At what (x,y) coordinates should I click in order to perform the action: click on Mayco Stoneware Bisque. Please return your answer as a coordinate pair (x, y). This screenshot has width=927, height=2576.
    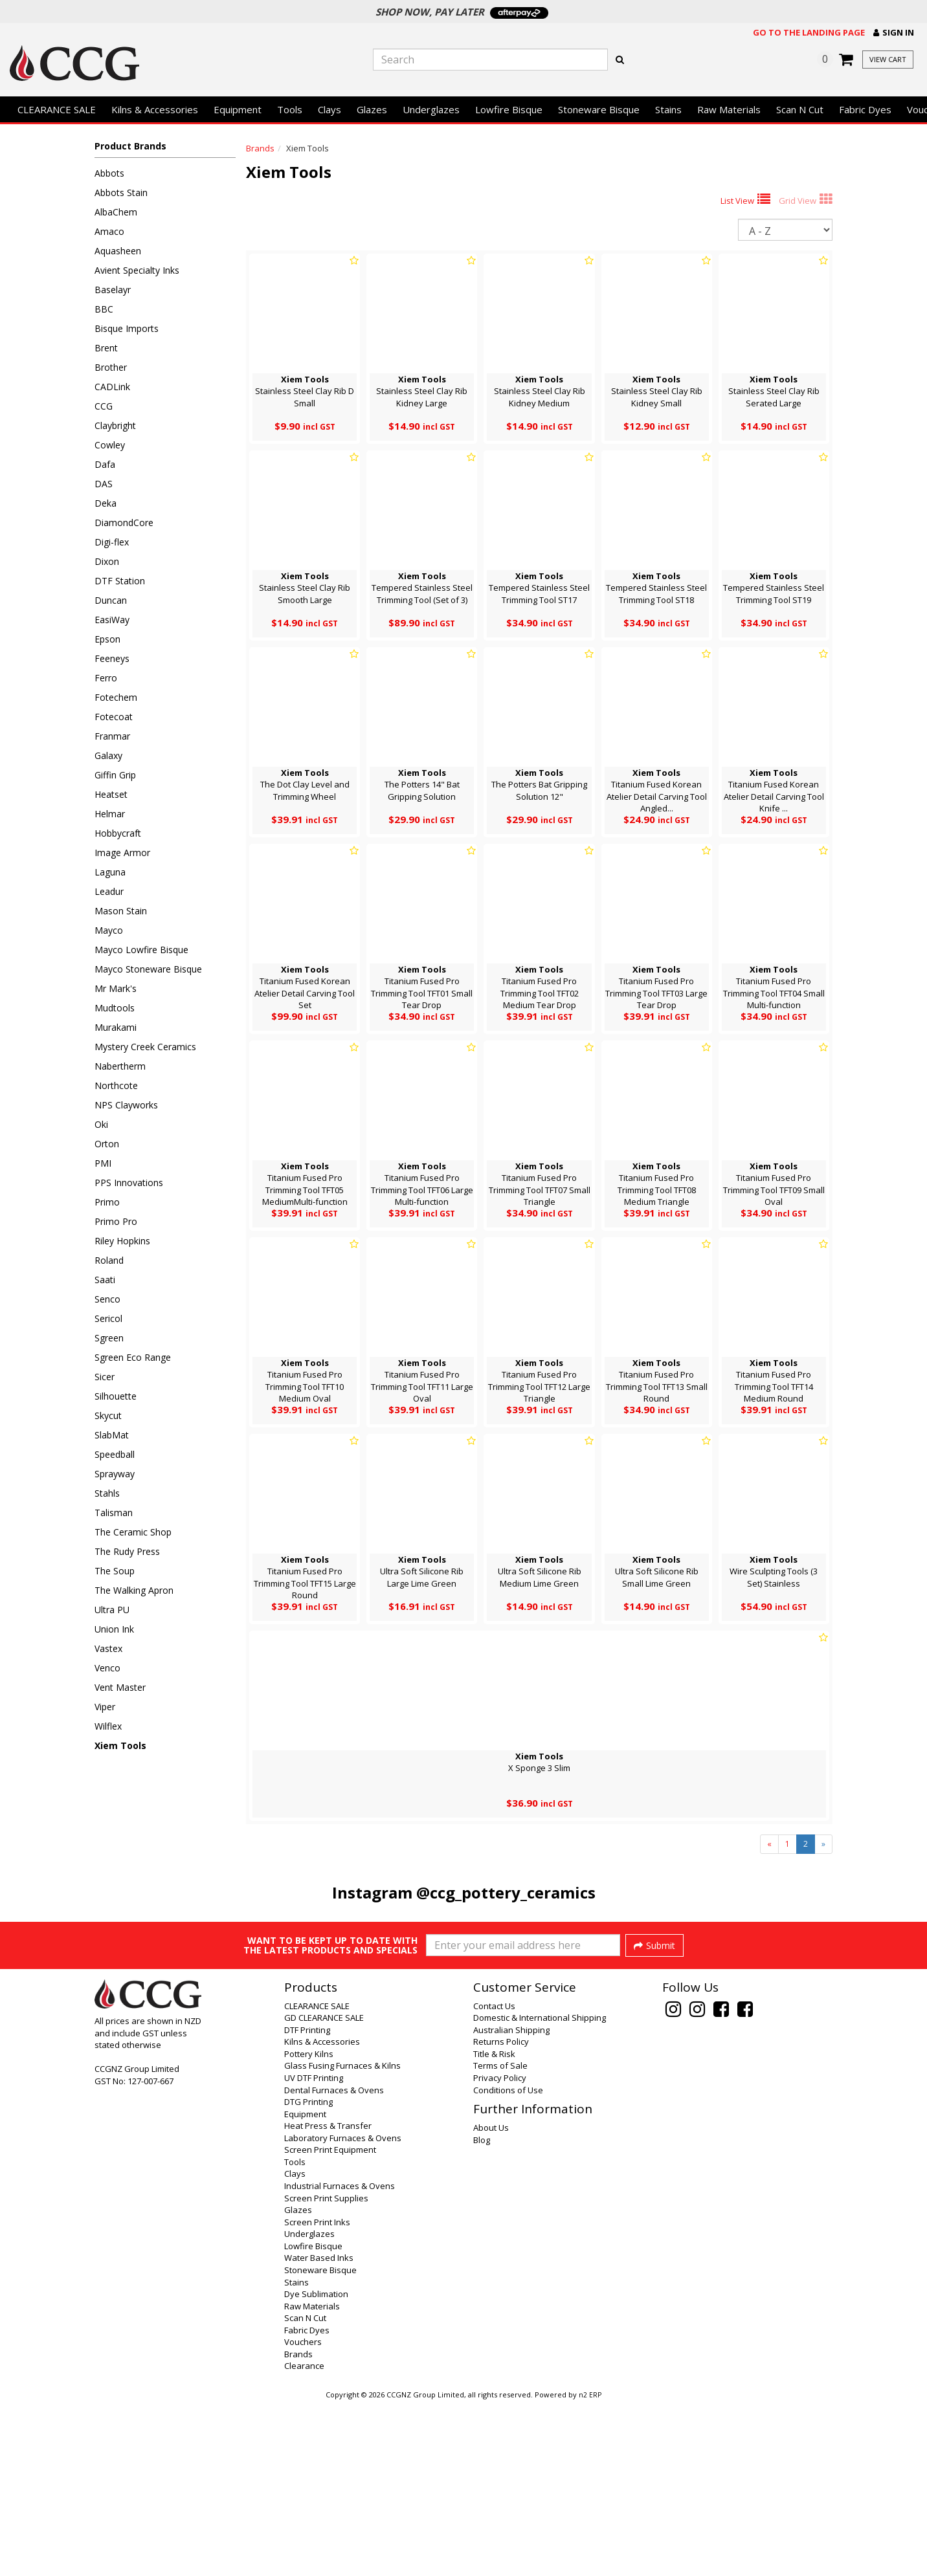
    Looking at the image, I should click on (148, 969).